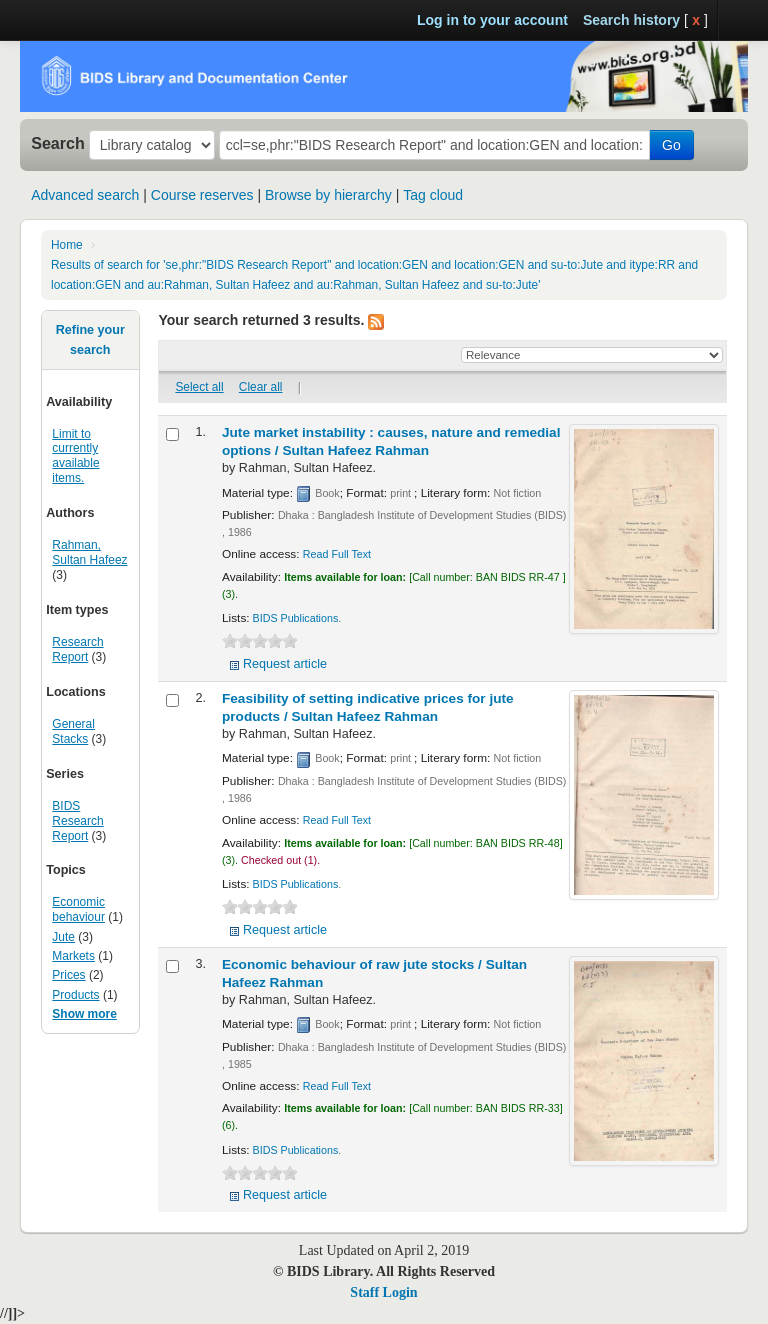 The width and height of the screenshot is (768, 1324). I want to click on Rahman, Sultan Hafeez, so click(89, 552).